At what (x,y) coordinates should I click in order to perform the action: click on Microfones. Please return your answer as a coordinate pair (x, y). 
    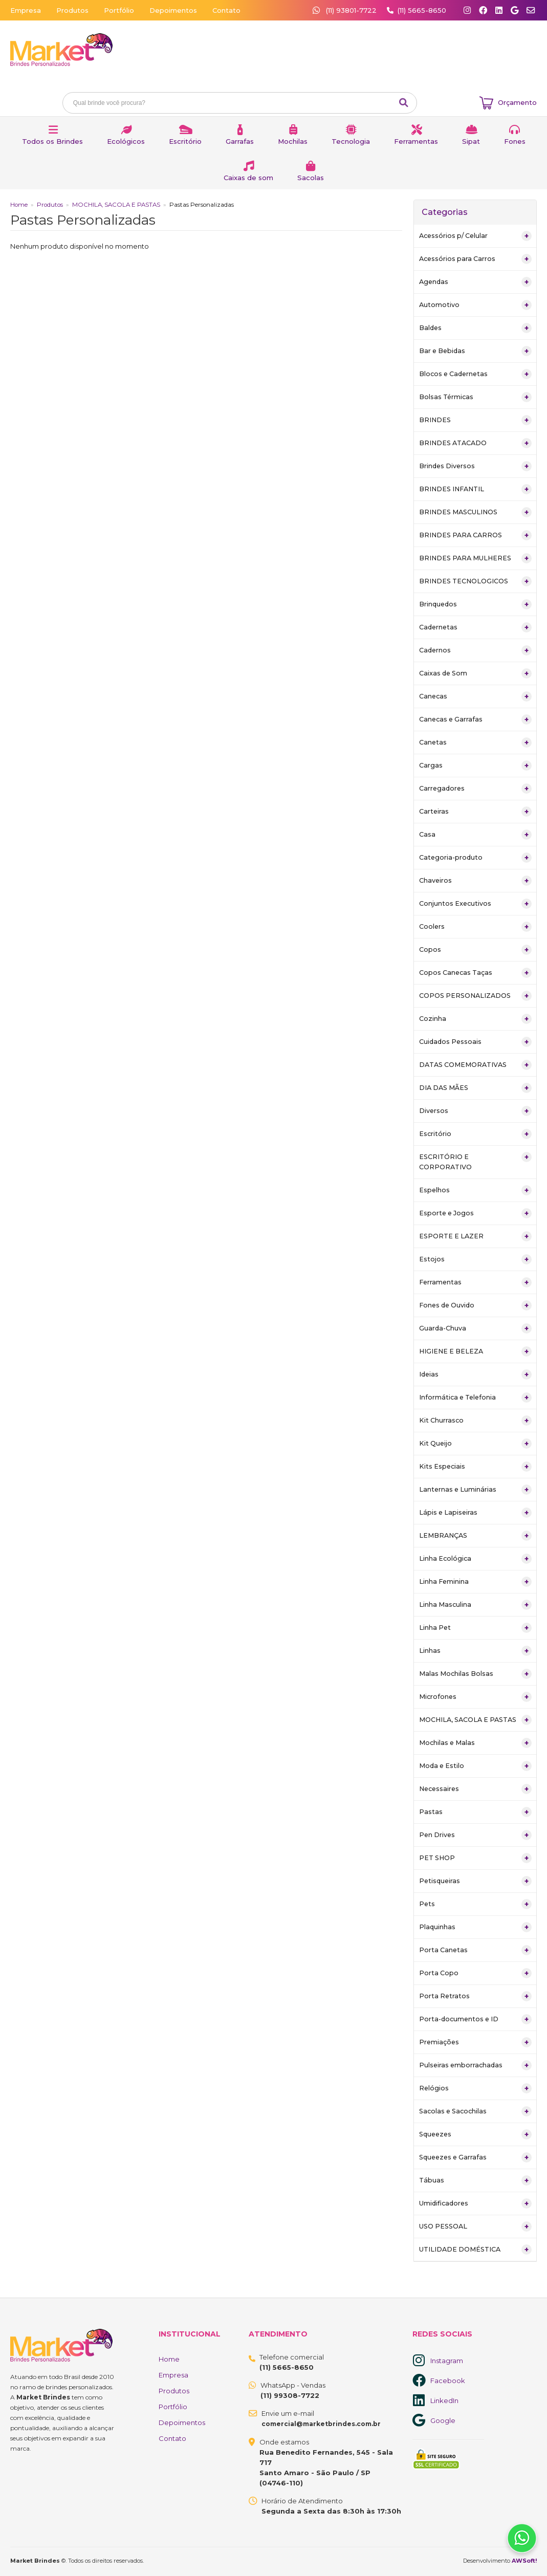
    Looking at the image, I should click on (475, 1697).